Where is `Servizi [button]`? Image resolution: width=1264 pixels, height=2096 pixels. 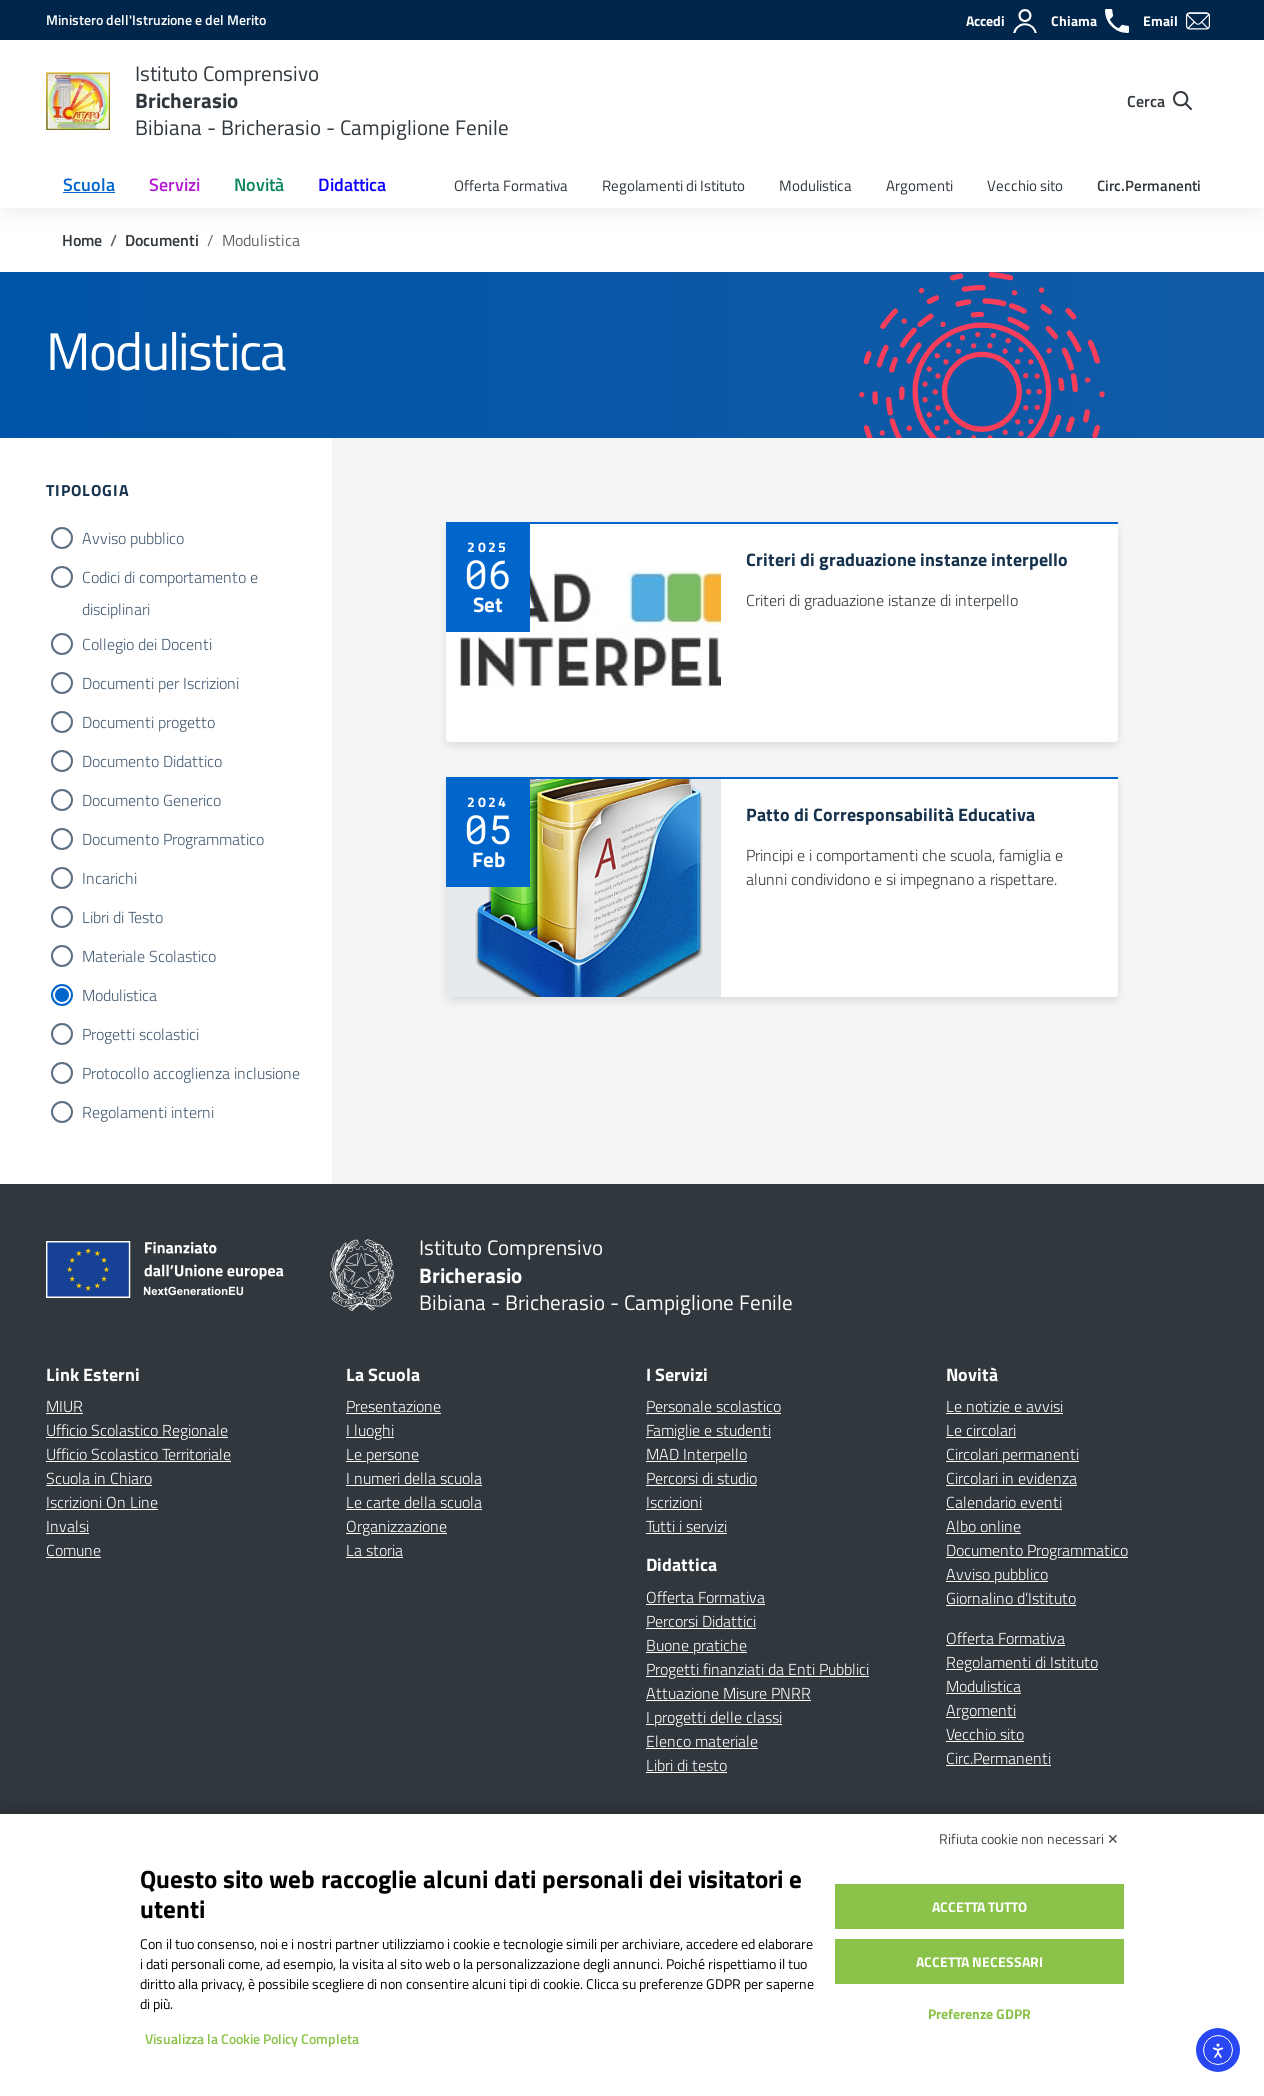
Servizi [button] is located at coordinates (174, 184).